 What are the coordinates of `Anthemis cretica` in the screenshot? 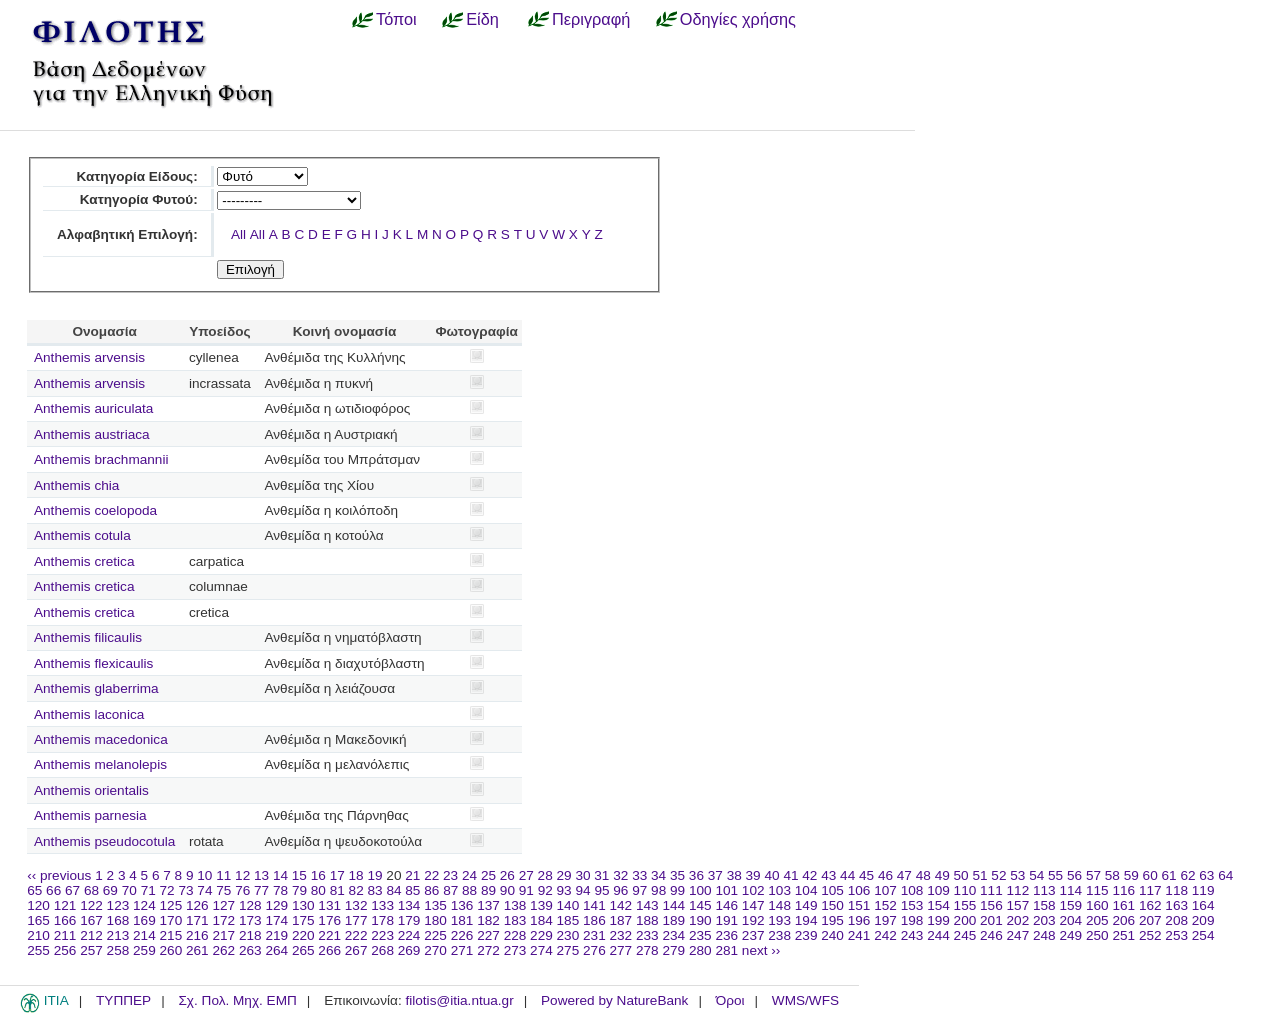 It's located at (84, 561).